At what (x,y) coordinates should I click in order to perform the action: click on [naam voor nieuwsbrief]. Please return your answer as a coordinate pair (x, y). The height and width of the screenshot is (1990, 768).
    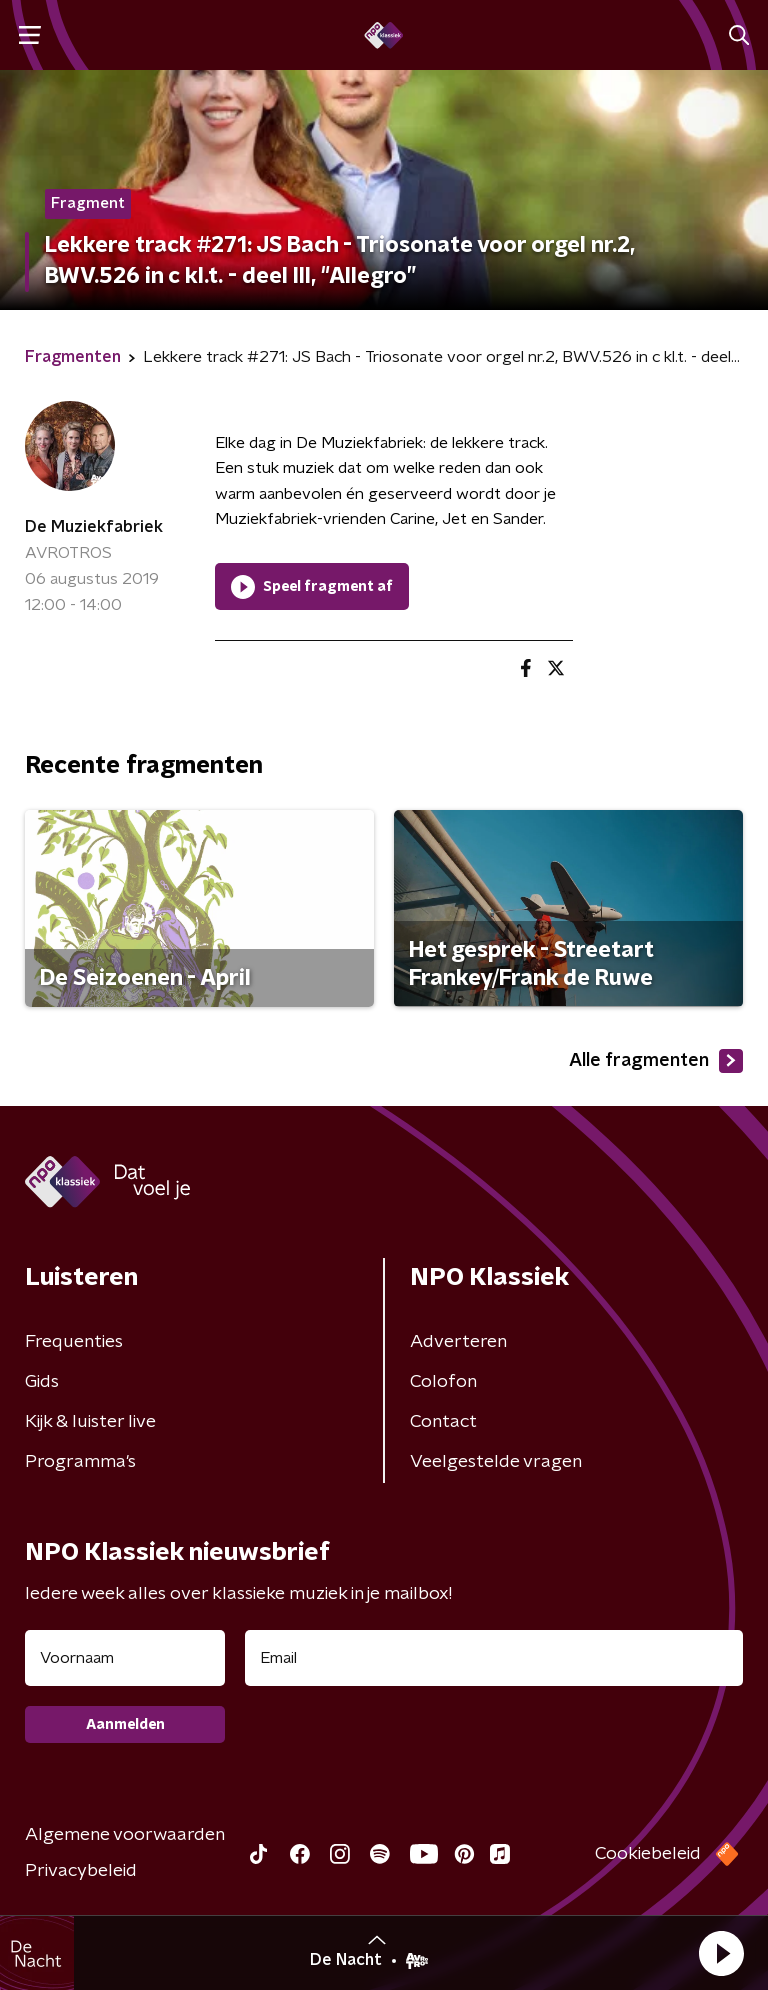
    Looking at the image, I should click on (125, 1658).